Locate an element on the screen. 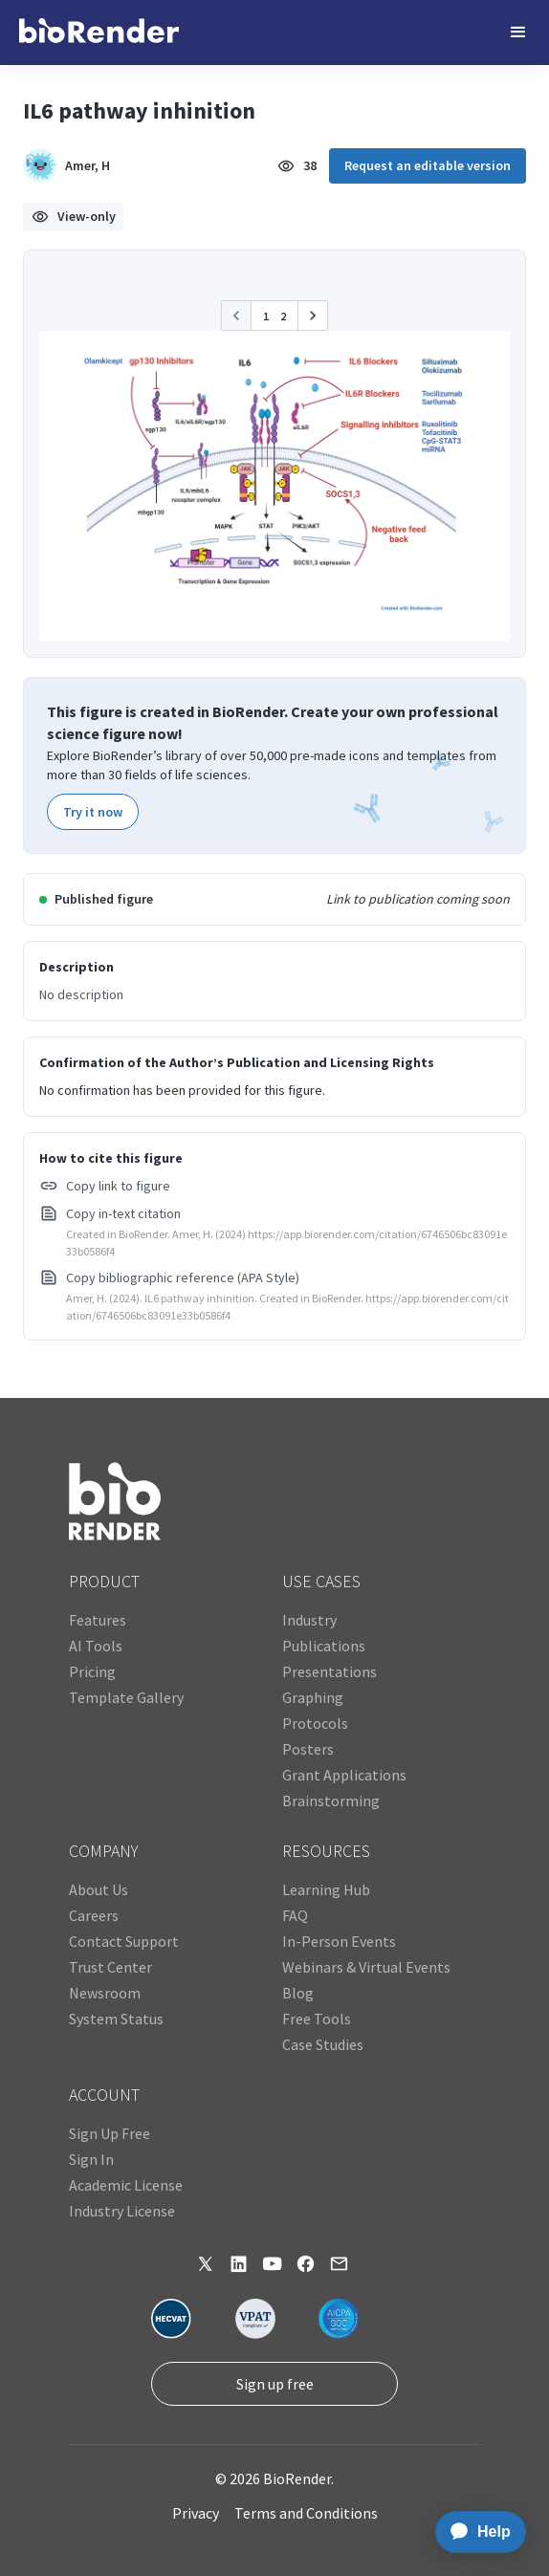 The width and height of the screenshot is (549, 2576). Protocols is located at coordinates (315, 1723).